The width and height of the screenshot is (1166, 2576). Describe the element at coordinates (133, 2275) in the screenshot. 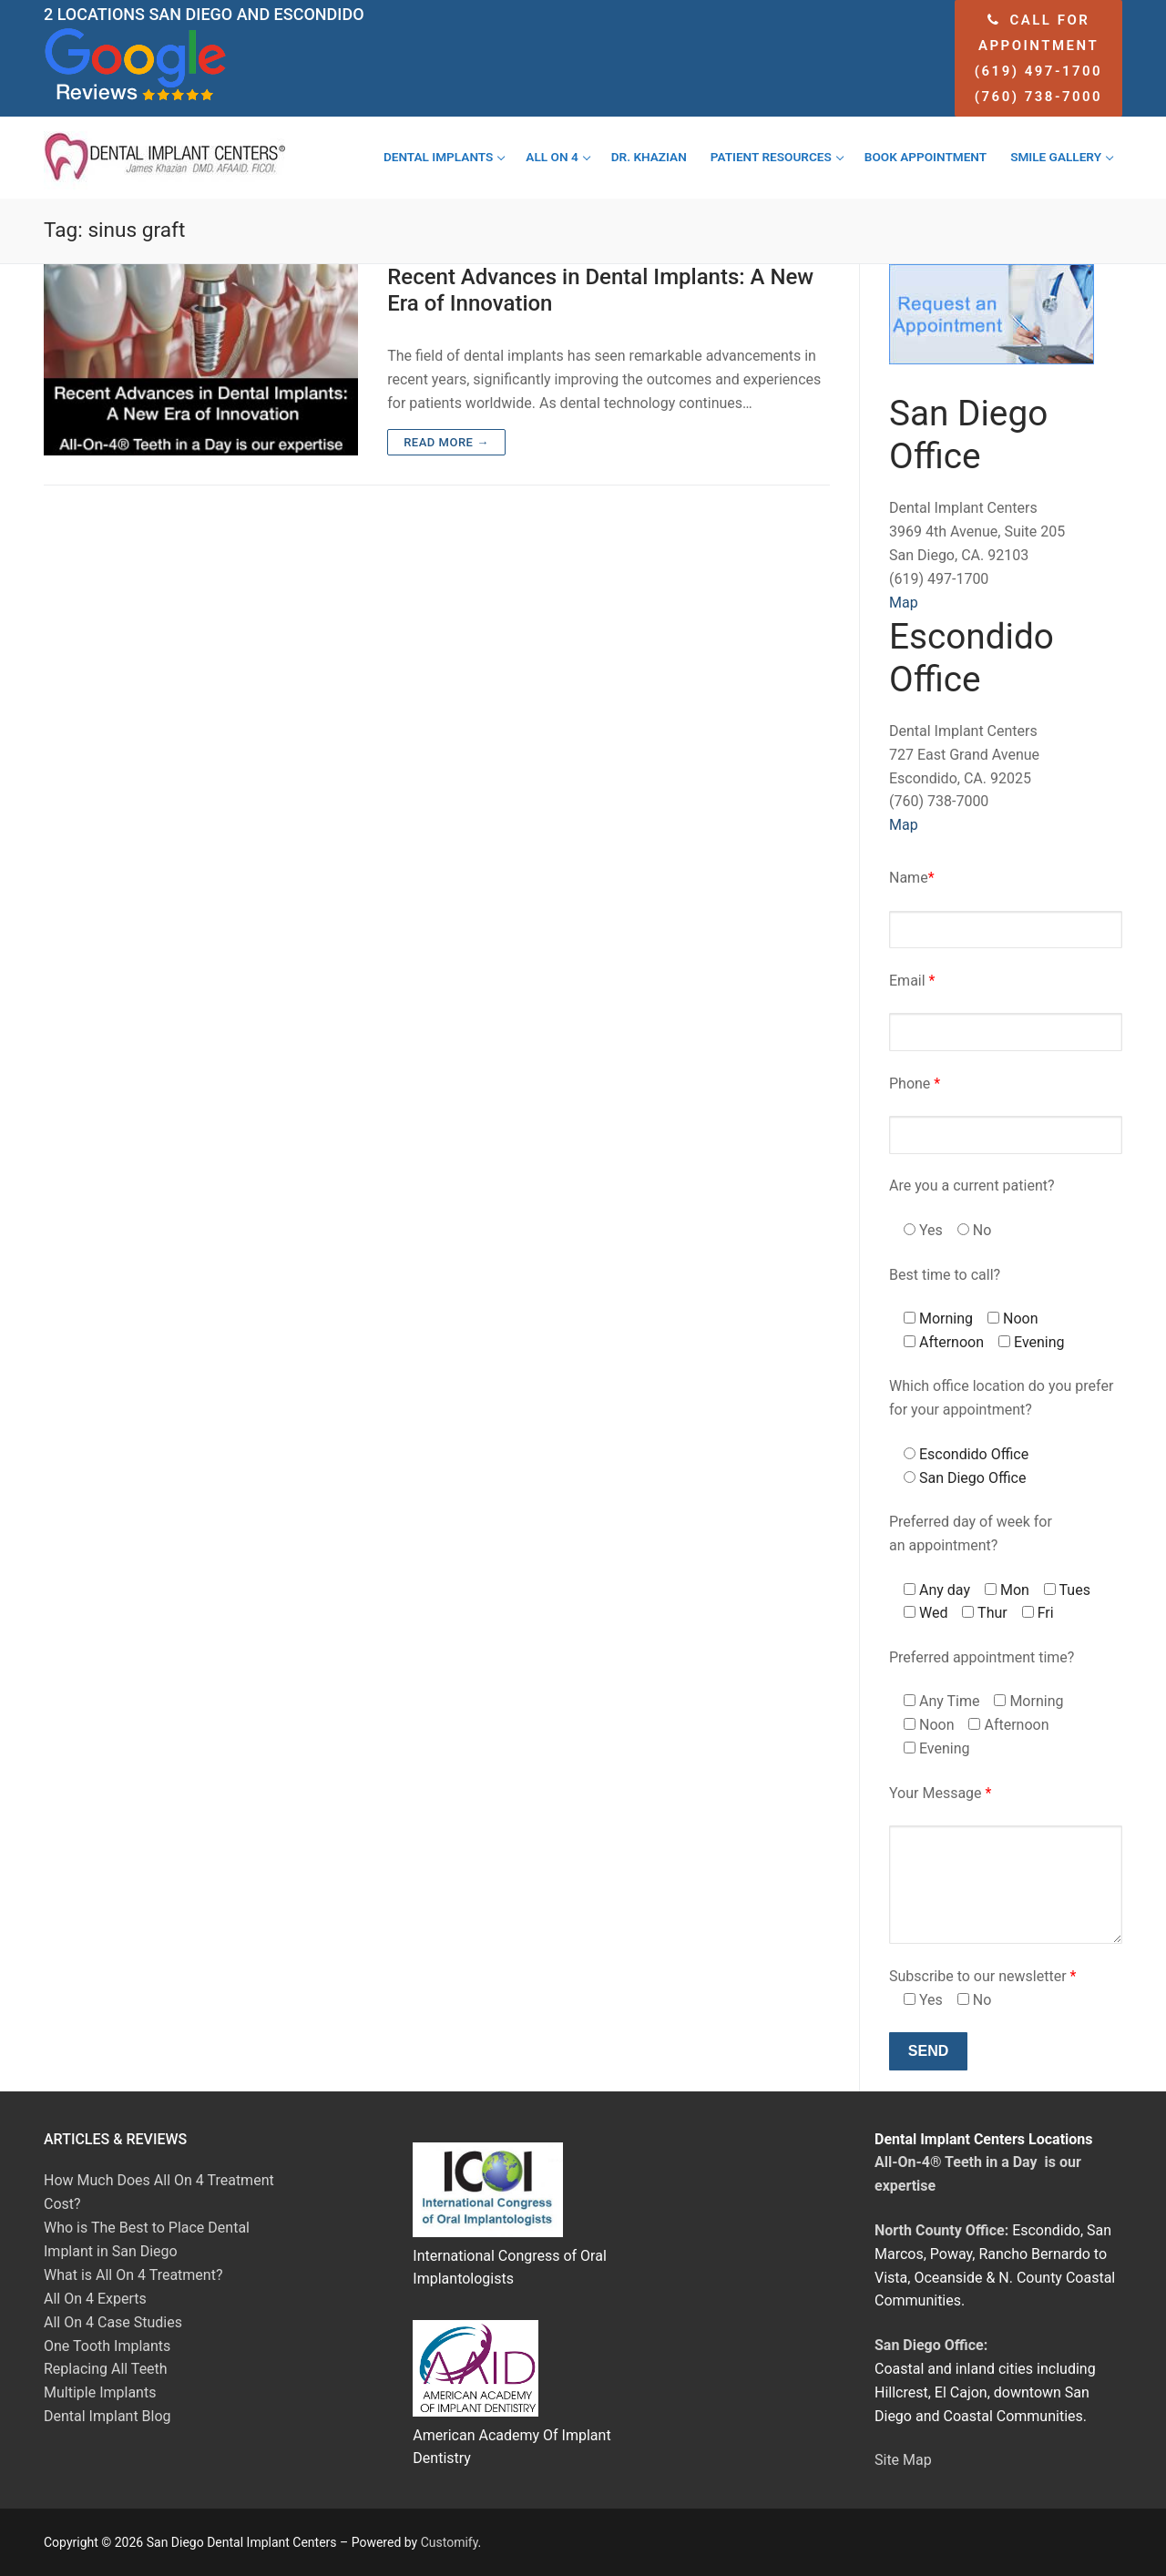

I see `What is All On 4 Treatment?` at that location.